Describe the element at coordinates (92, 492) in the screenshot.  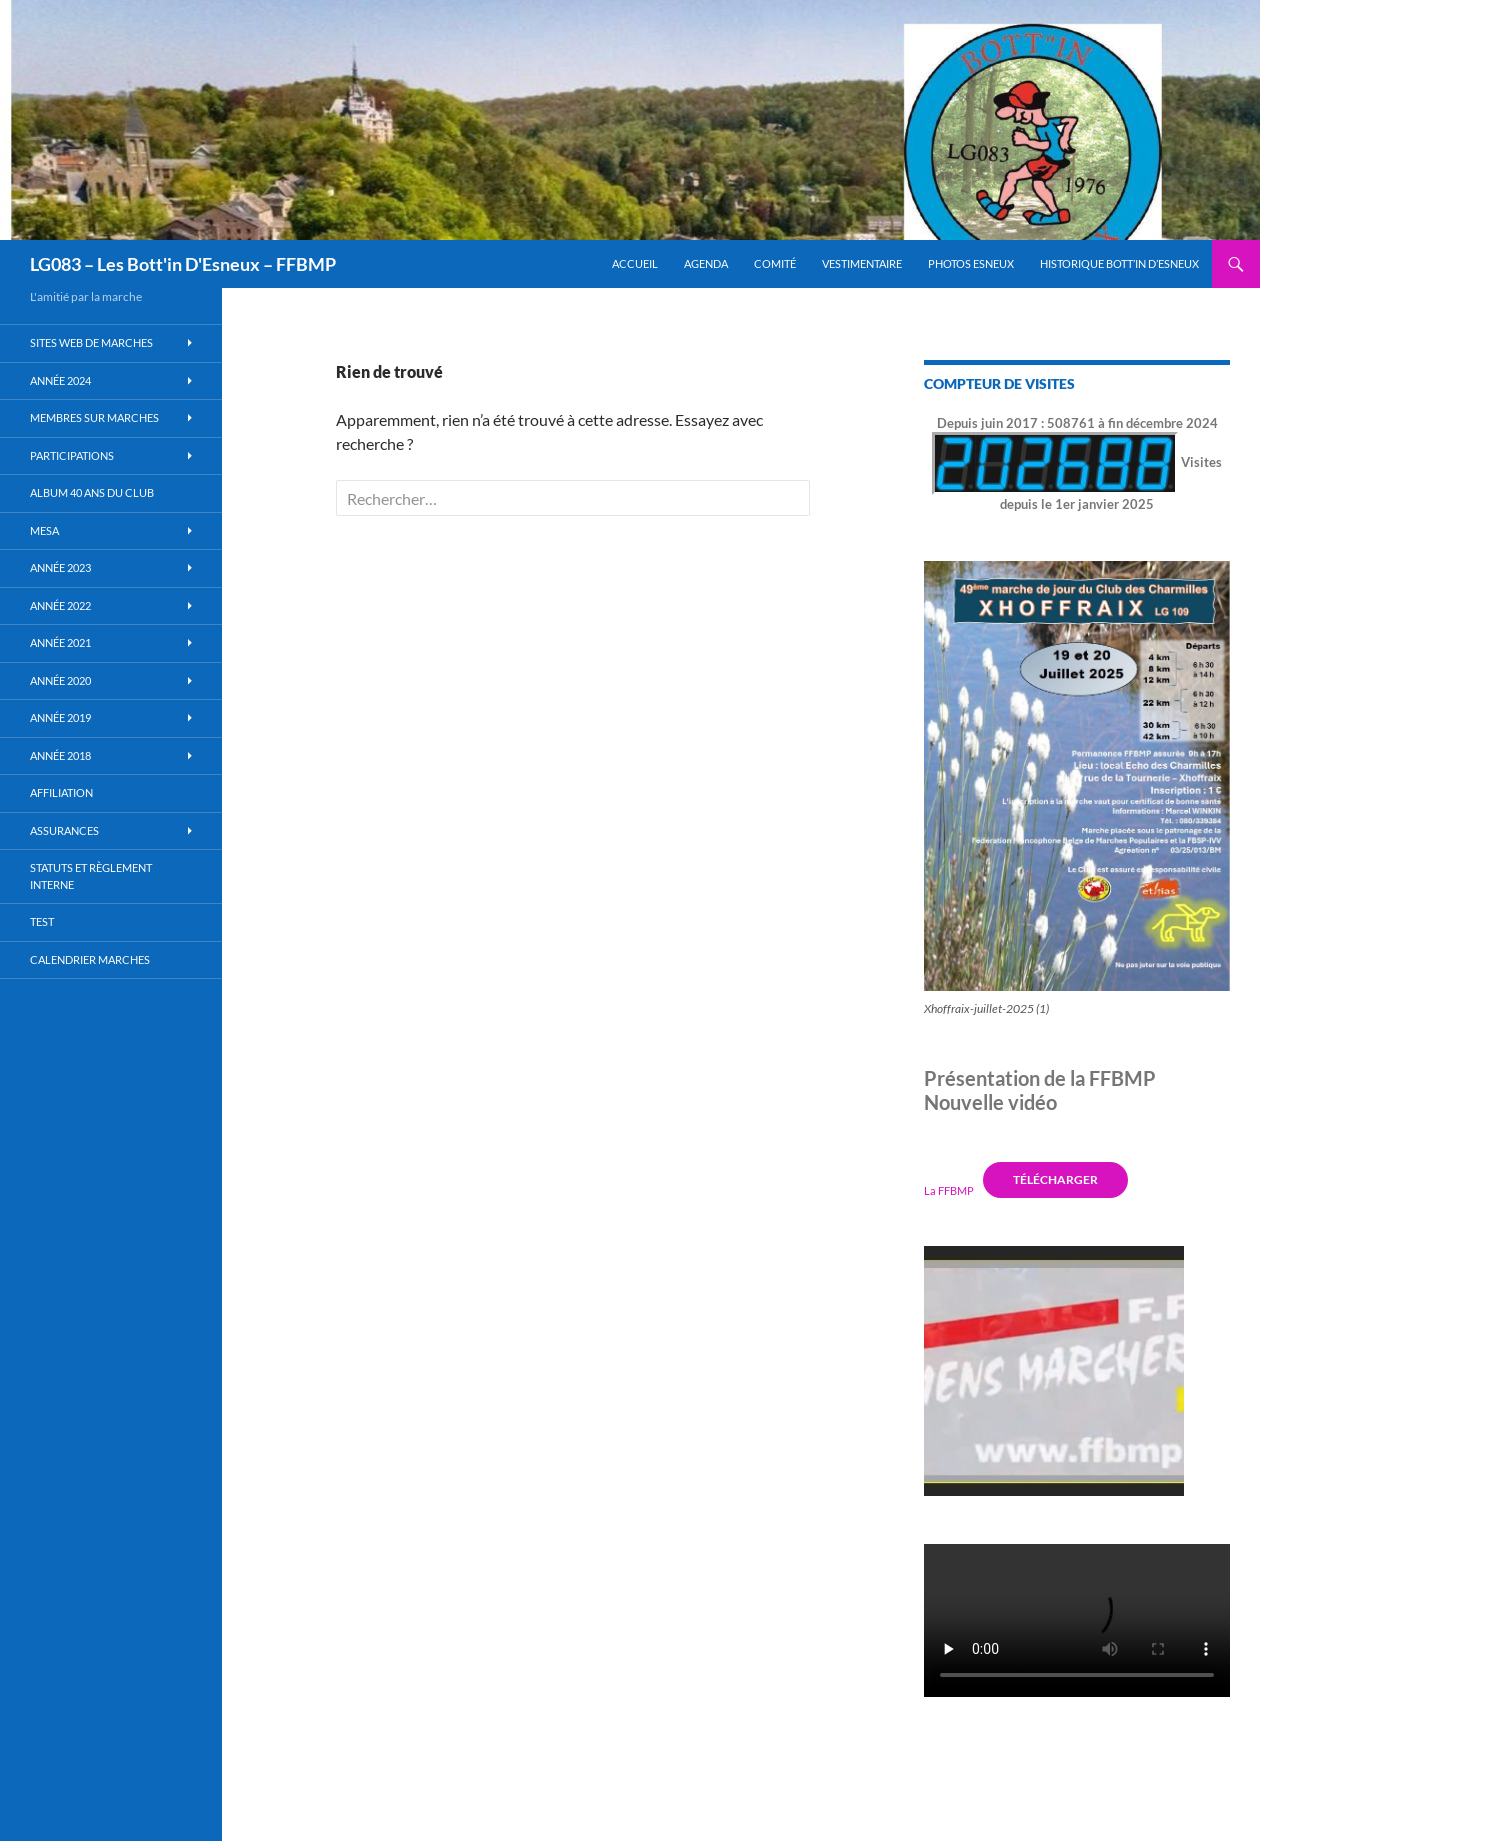
I see `Album 40 ans du club` at that location.